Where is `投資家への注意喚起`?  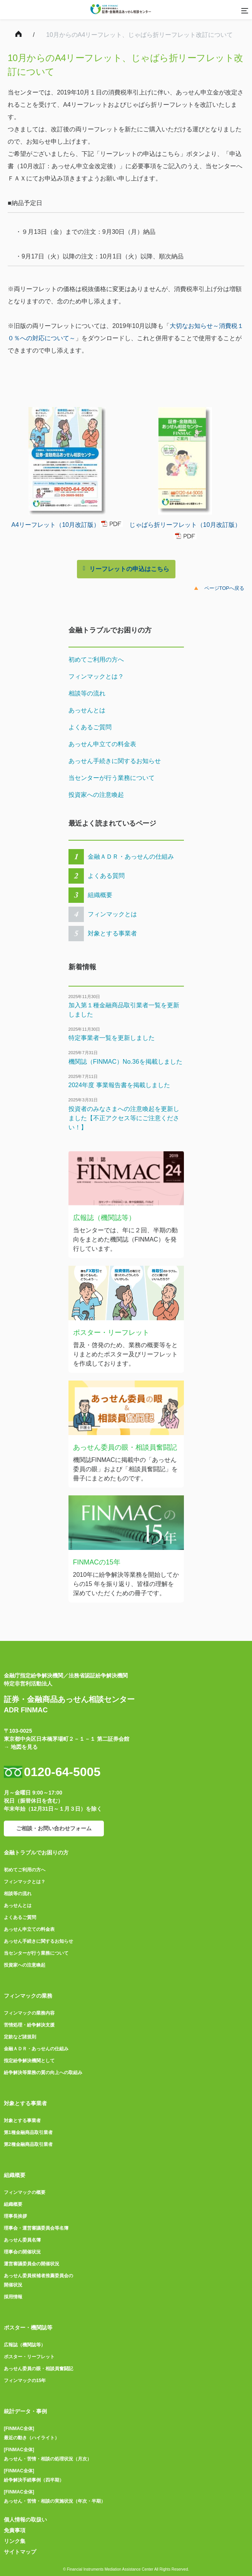
投資家への注意喚起 is located at coordinates (96, 794).